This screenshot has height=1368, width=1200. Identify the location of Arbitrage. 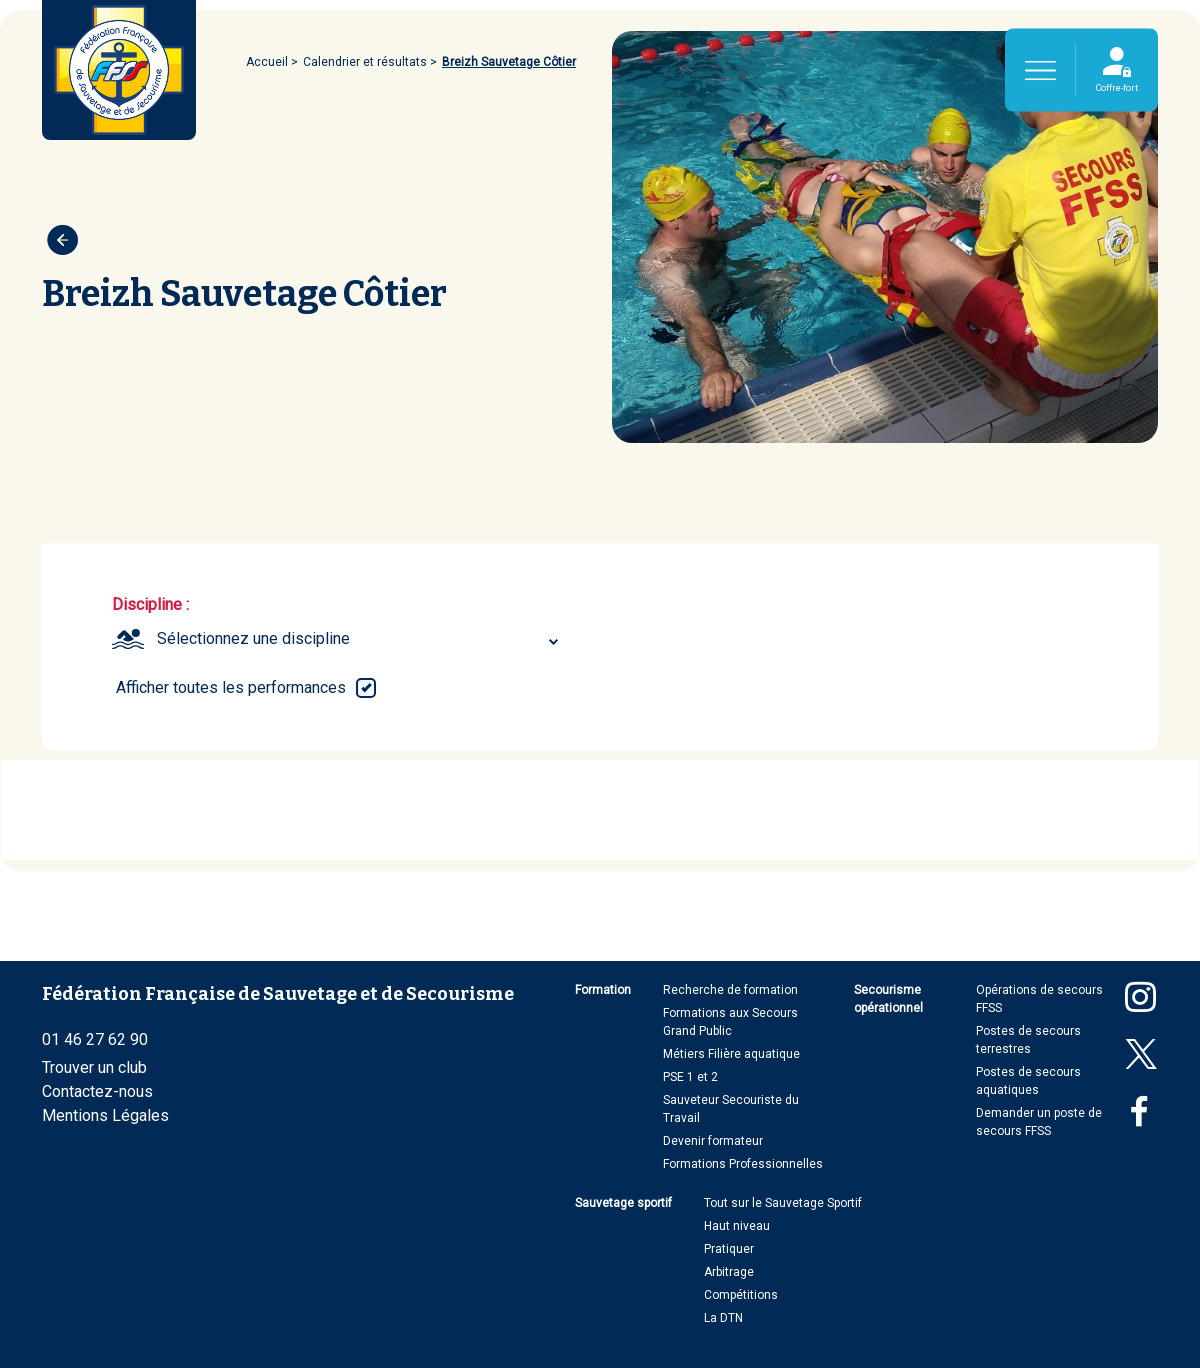
(729, 1272).